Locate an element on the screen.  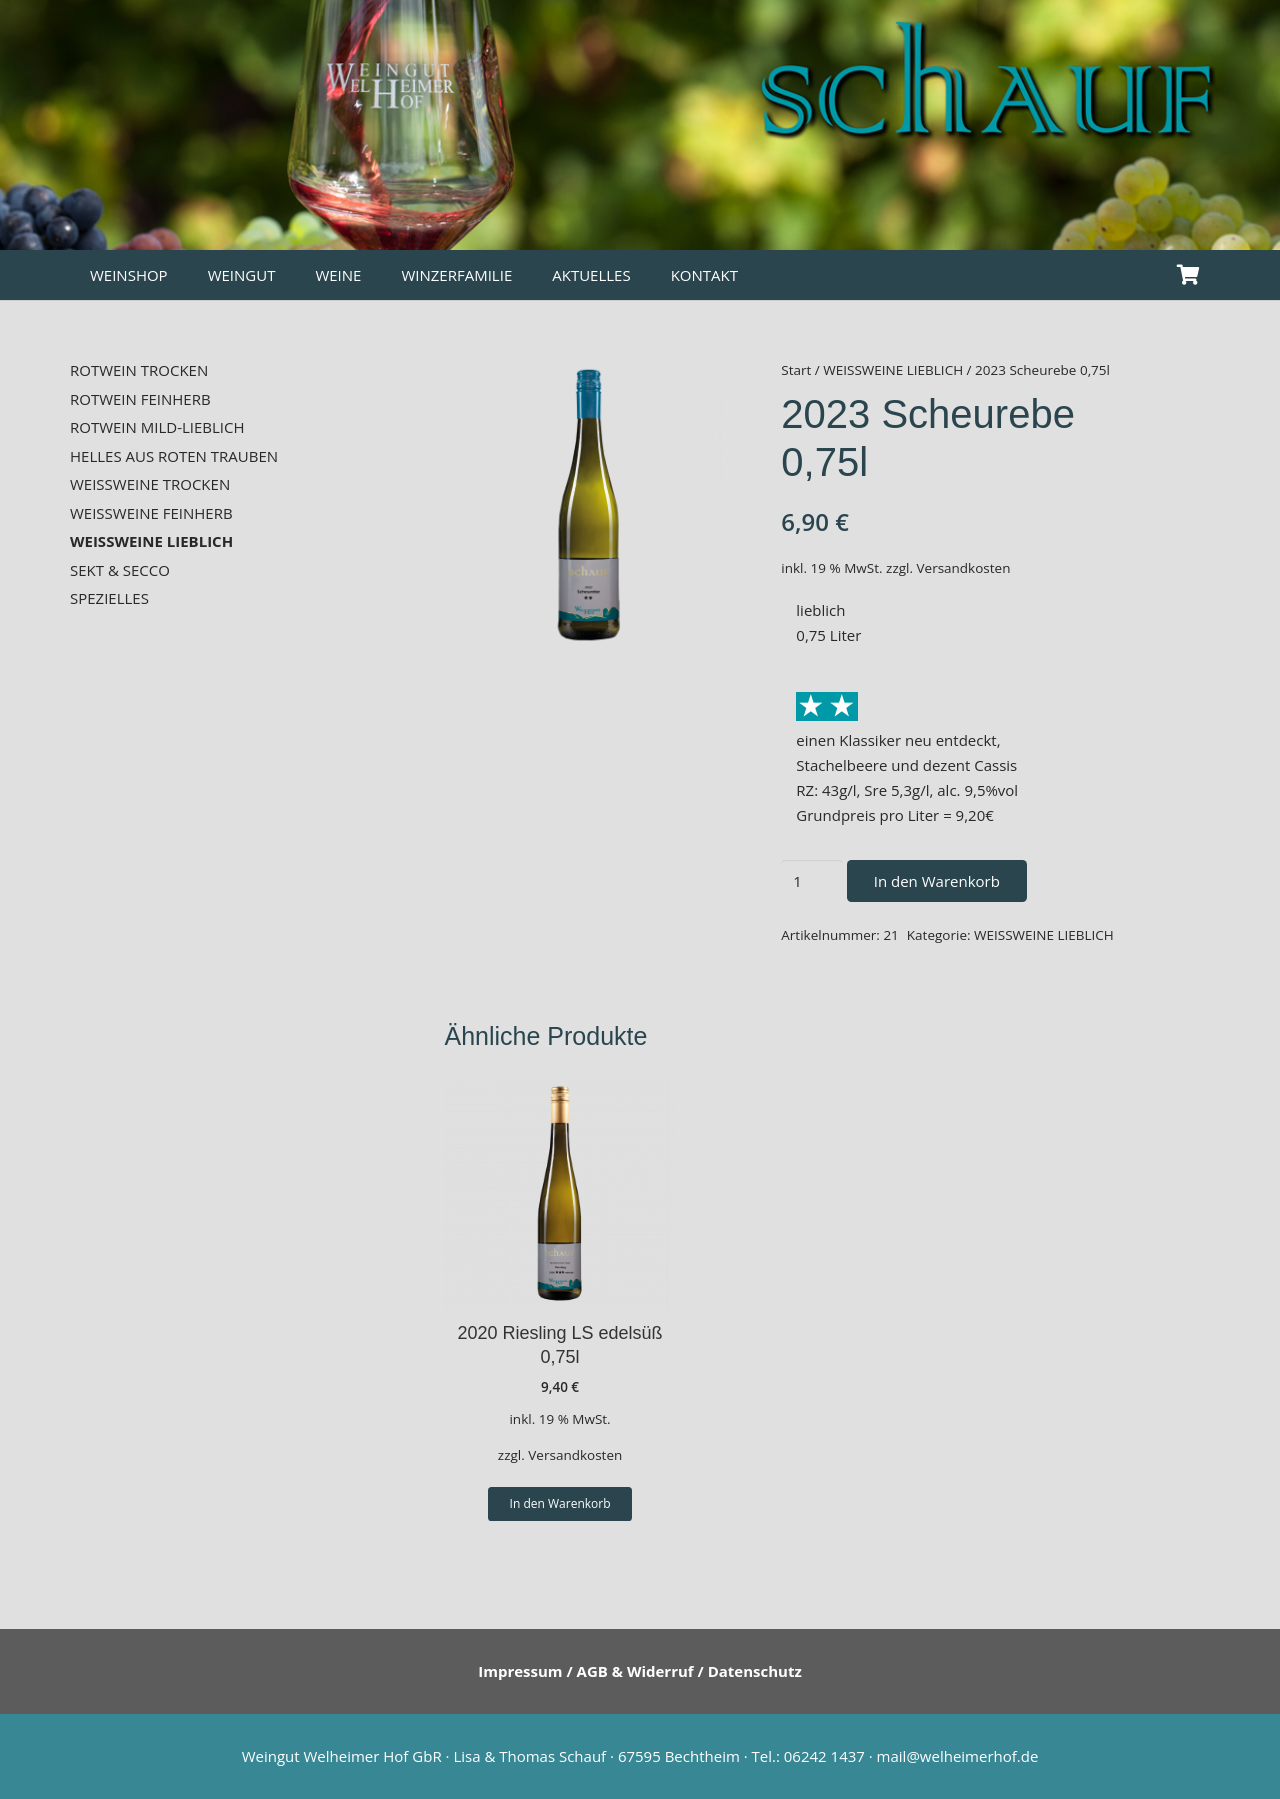
[Produktmenge] is located at coordinates (812, 881).